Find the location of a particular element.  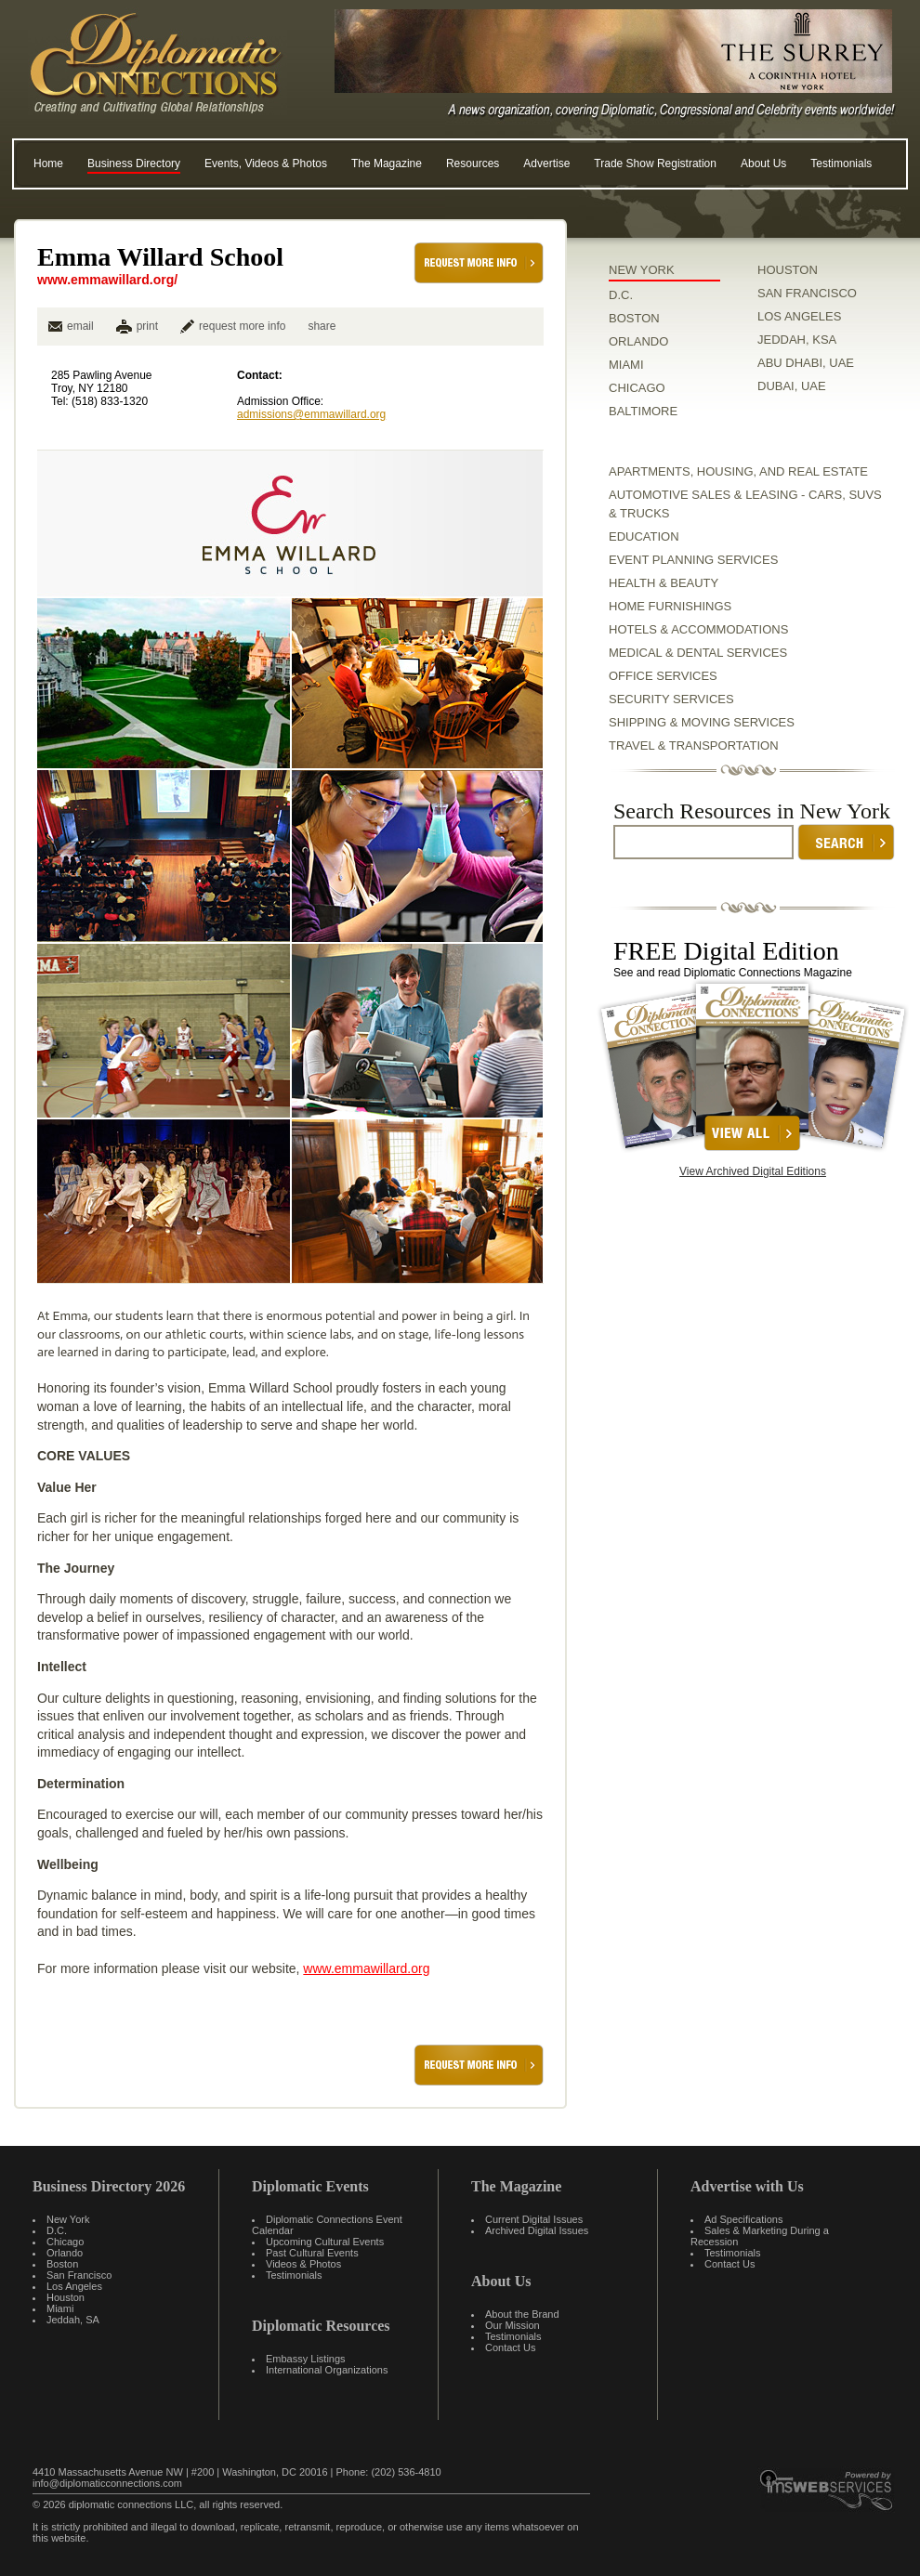

Embassy Listings is located at coordinates (306, 2358).